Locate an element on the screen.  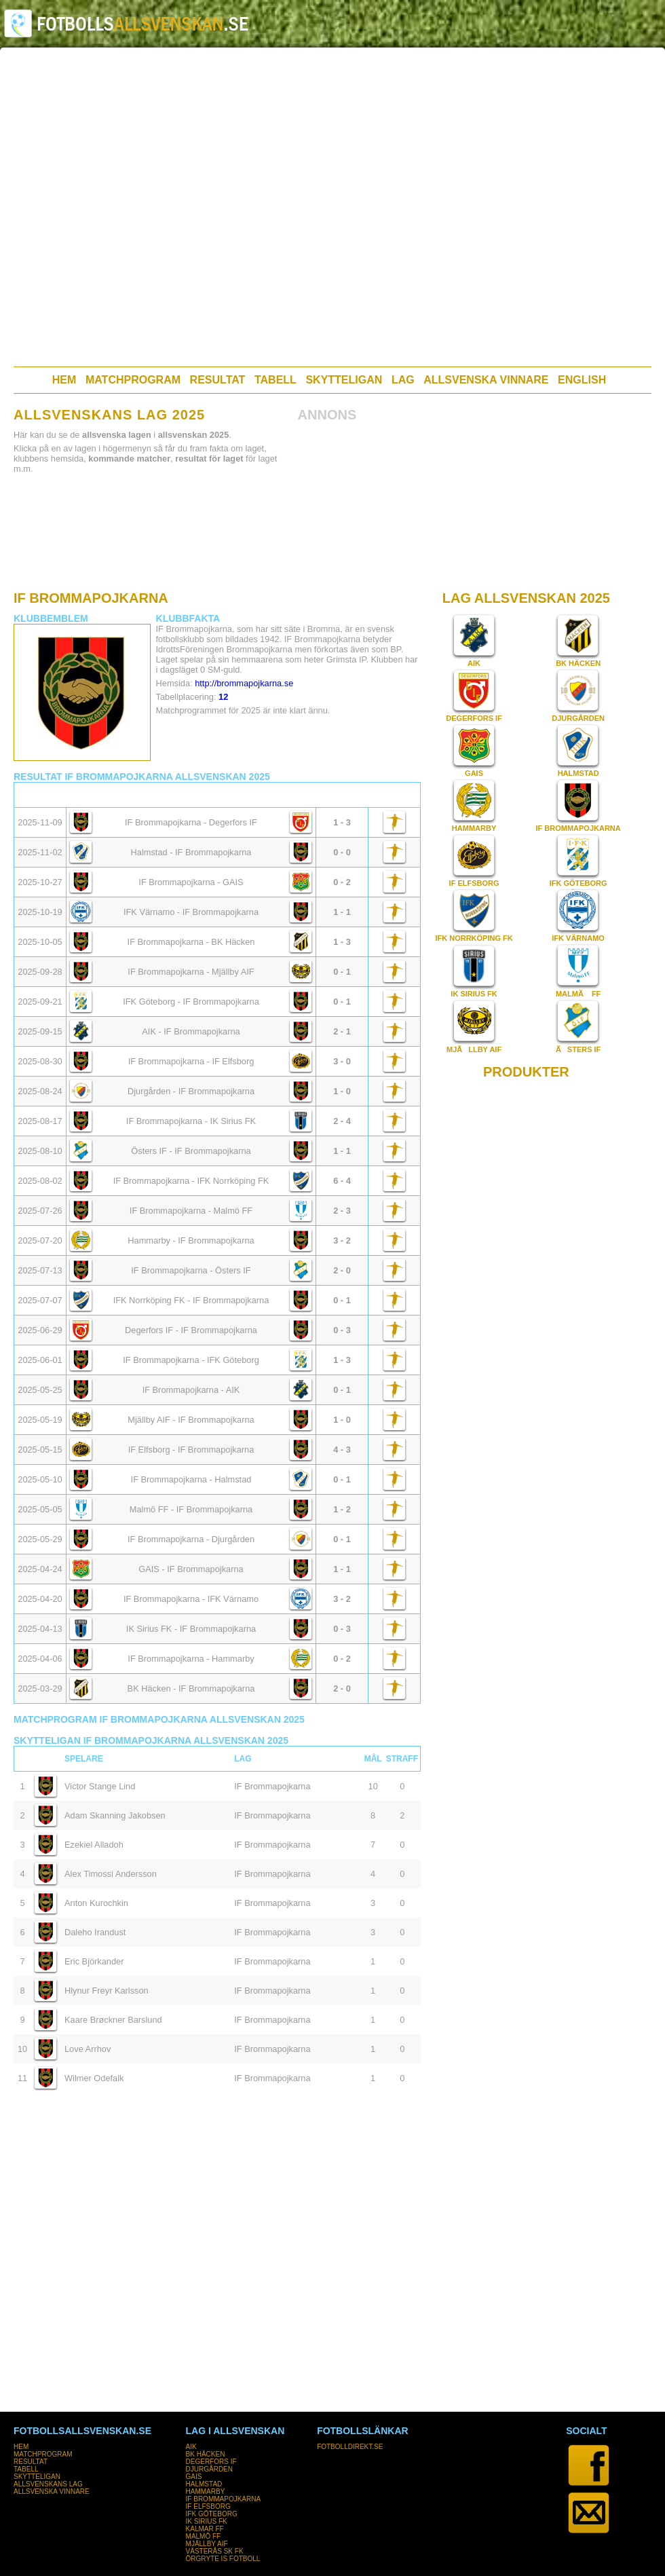
SKYTTELIGAN is located at coordinates (343, 380).